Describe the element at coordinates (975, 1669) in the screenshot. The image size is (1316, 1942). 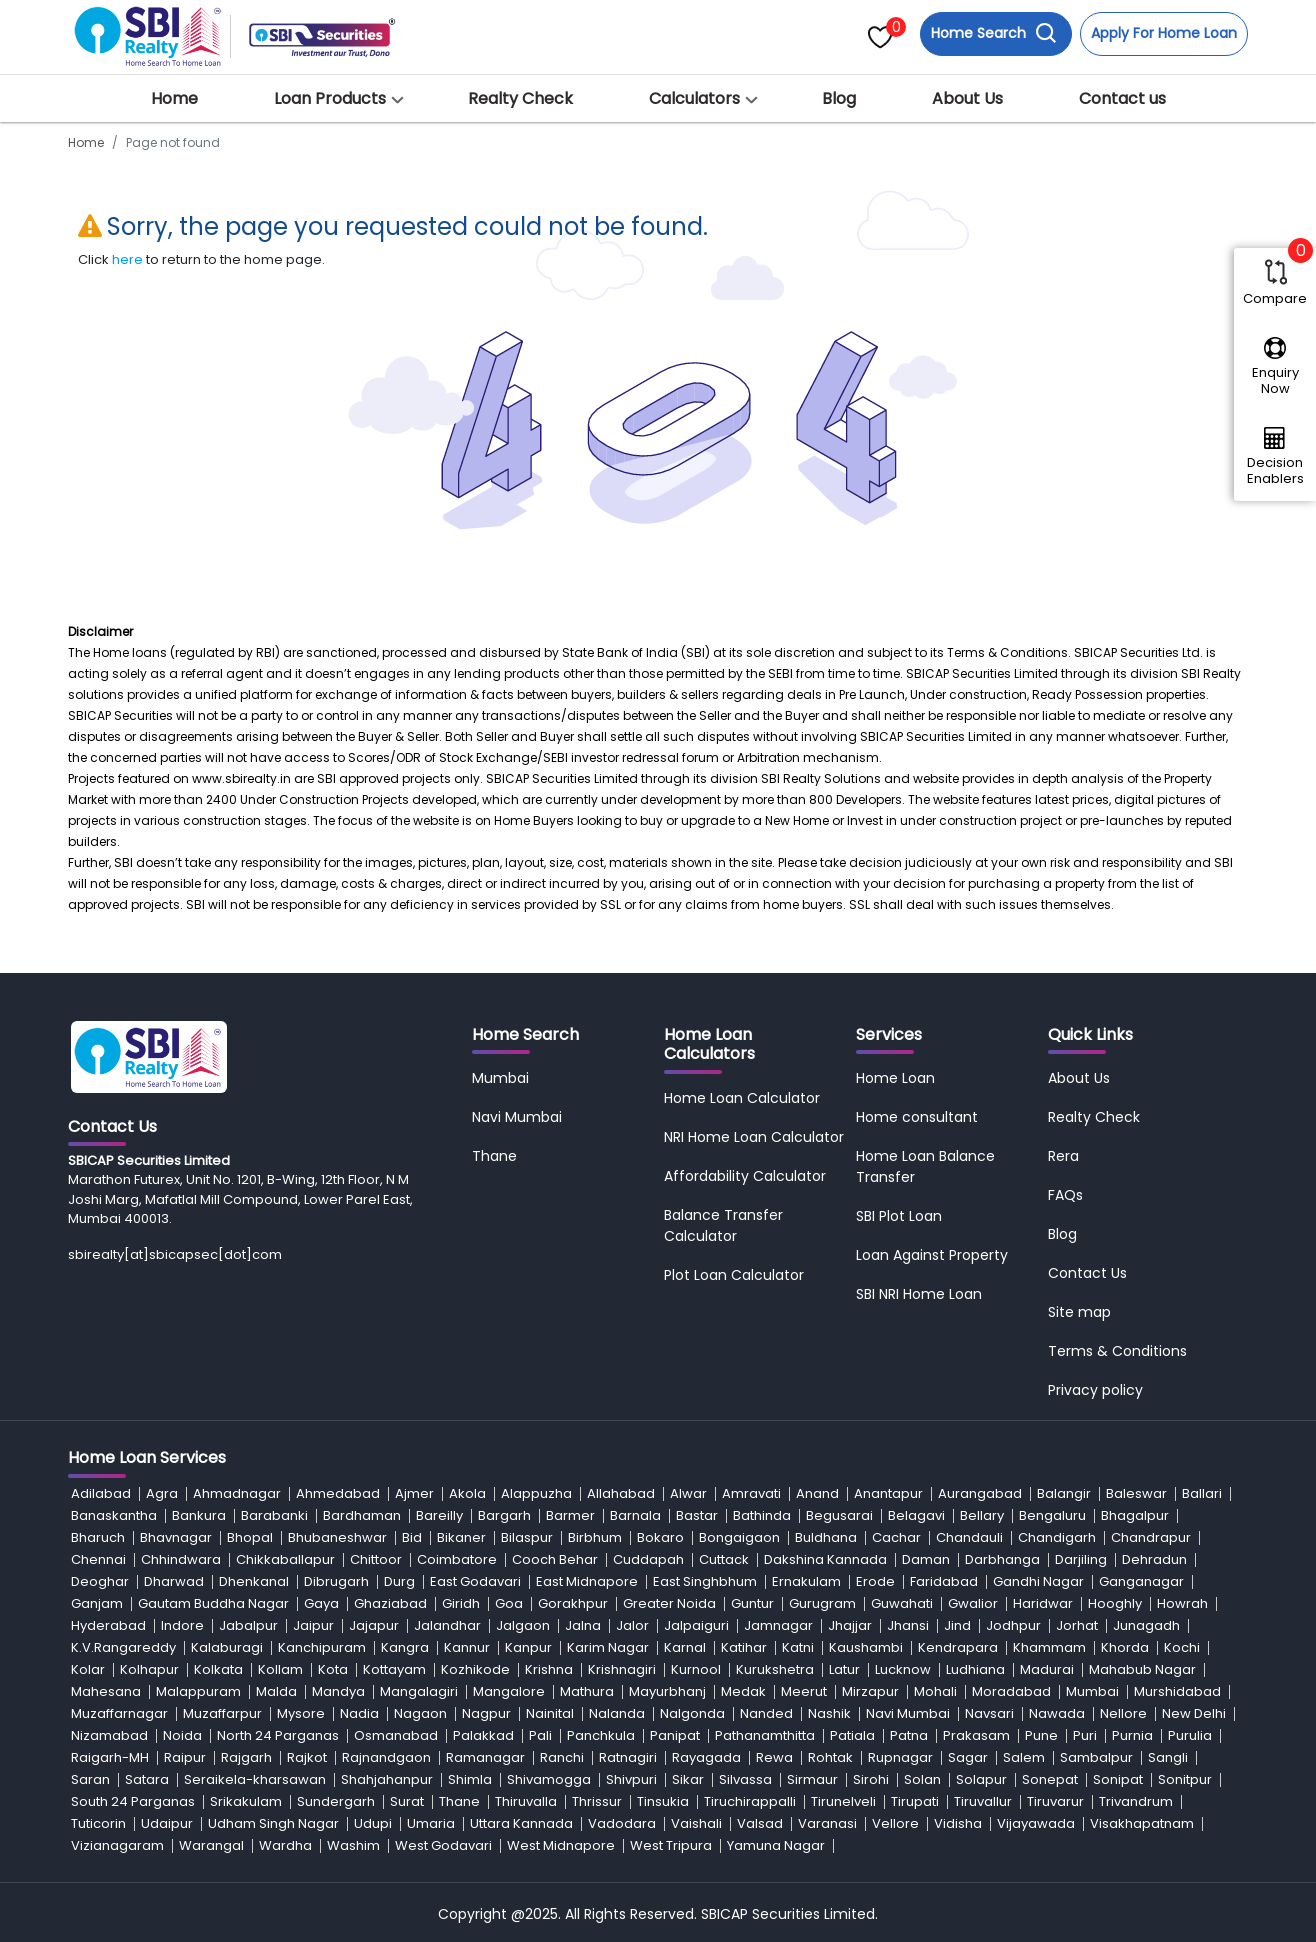
I see `Ludhiana` at that location.